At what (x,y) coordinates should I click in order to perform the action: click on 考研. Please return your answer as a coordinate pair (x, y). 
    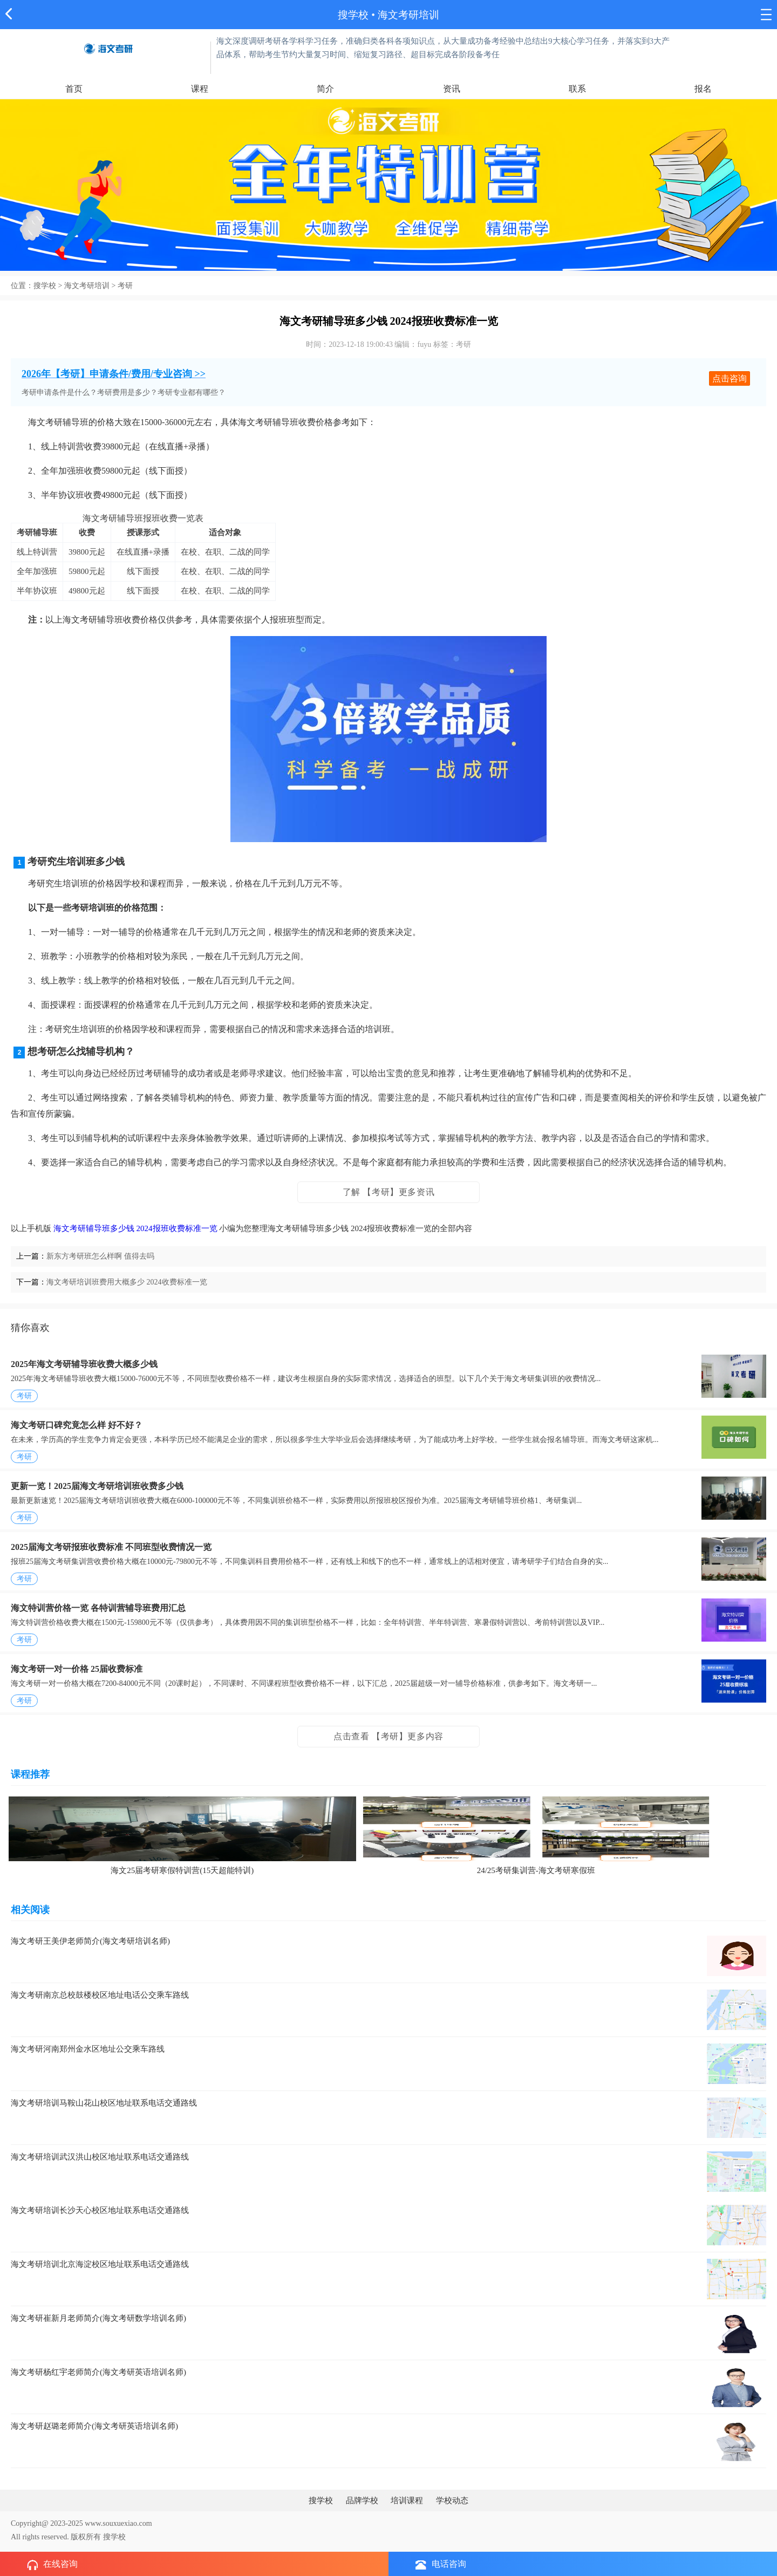
    Looking at the image, I should click on (125, 286).